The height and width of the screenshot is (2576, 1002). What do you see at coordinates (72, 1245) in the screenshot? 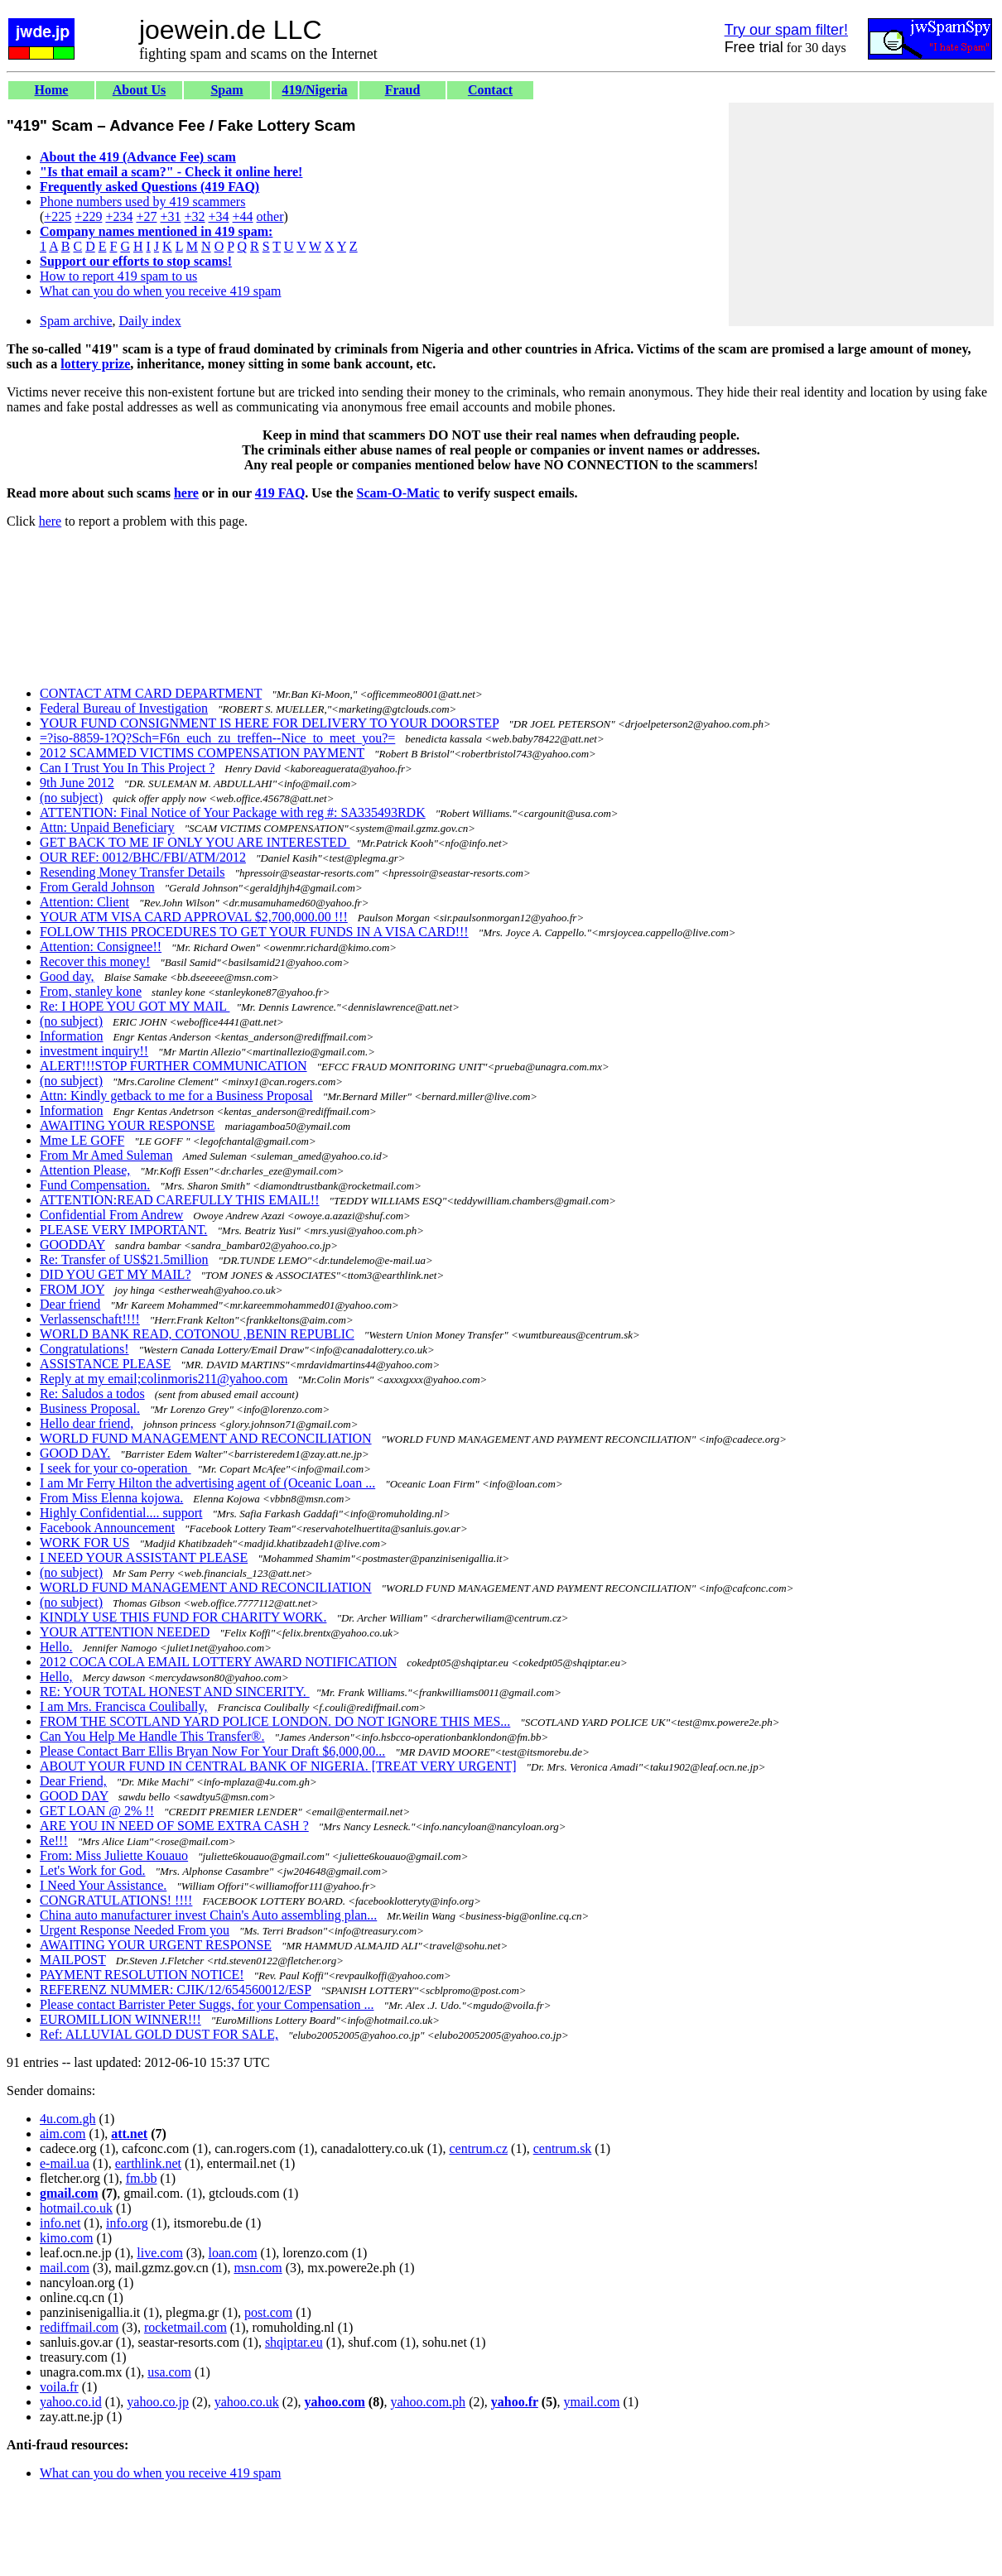
I see `GOODDAY` at bounding box center [72, 1245].